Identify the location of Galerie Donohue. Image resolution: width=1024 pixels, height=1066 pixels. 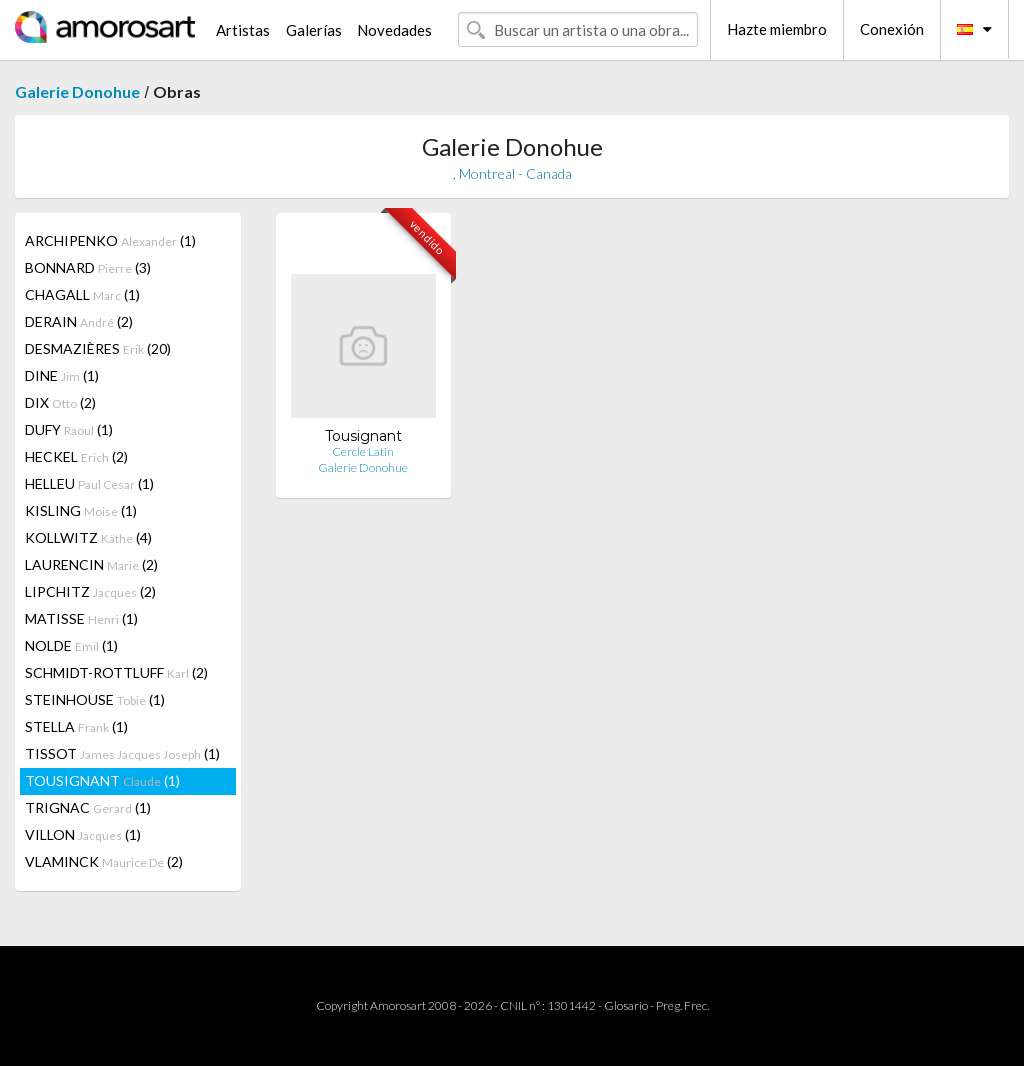
(77, 91).